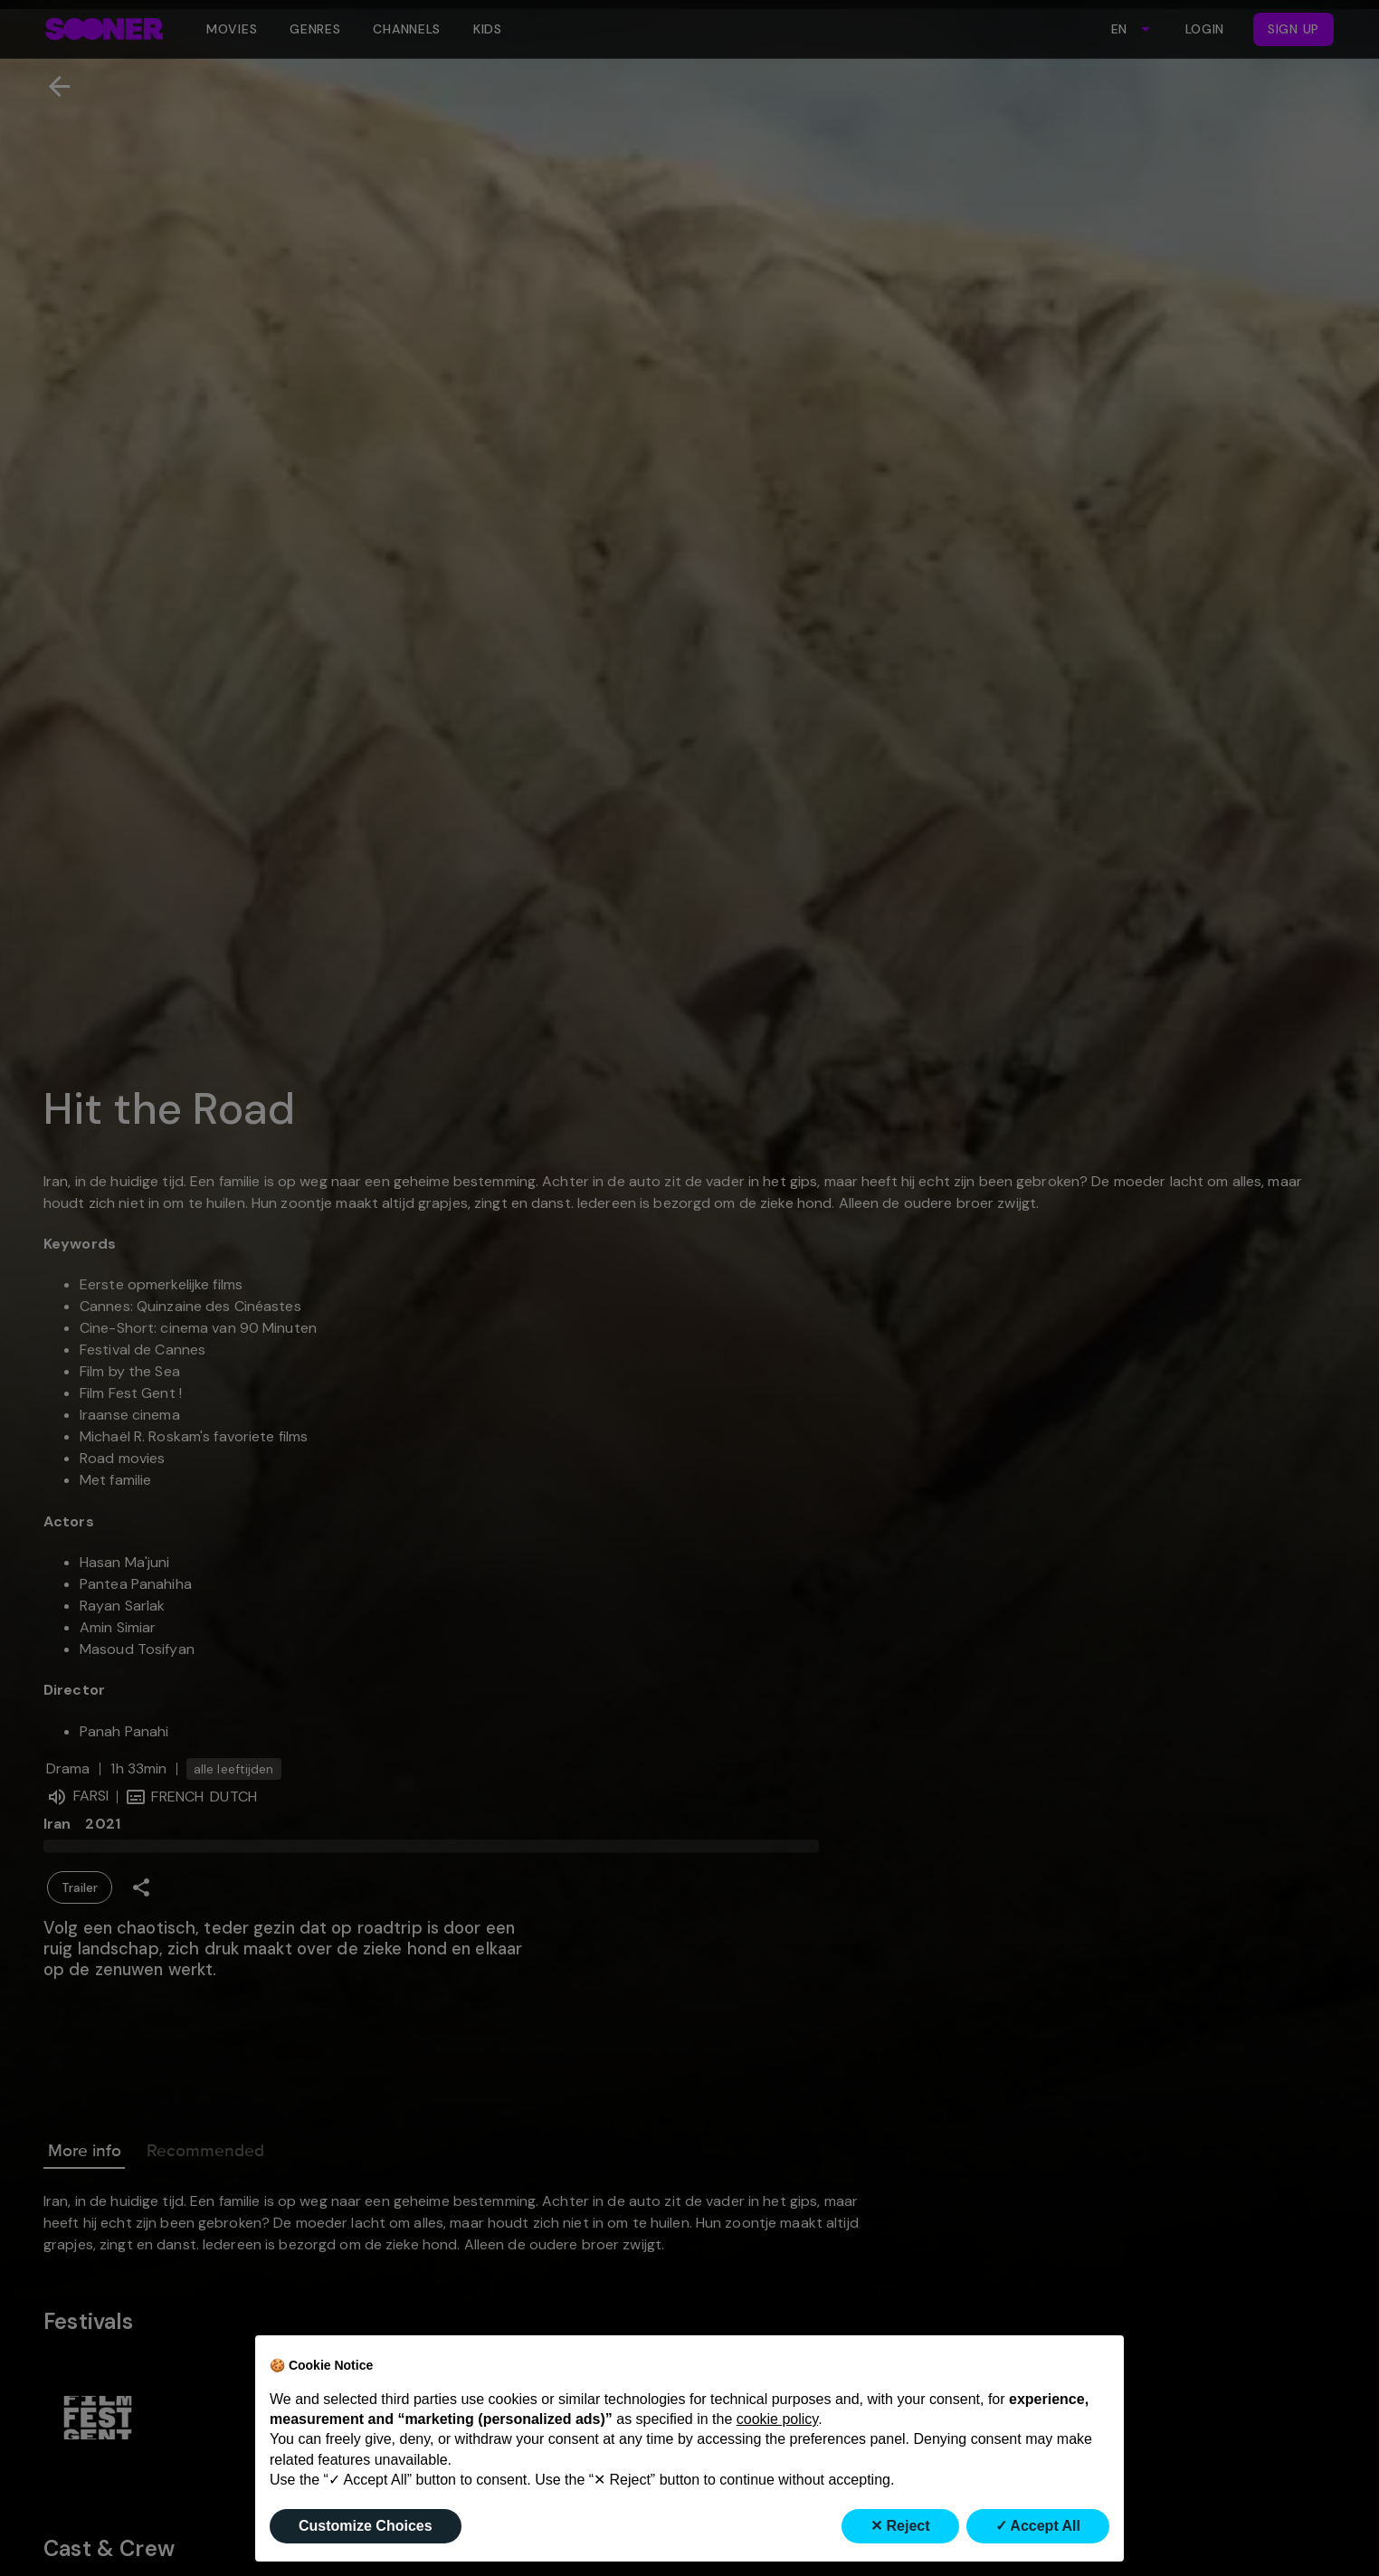  I want to click on ✓ Accept All [button], so click(1038, 2525).